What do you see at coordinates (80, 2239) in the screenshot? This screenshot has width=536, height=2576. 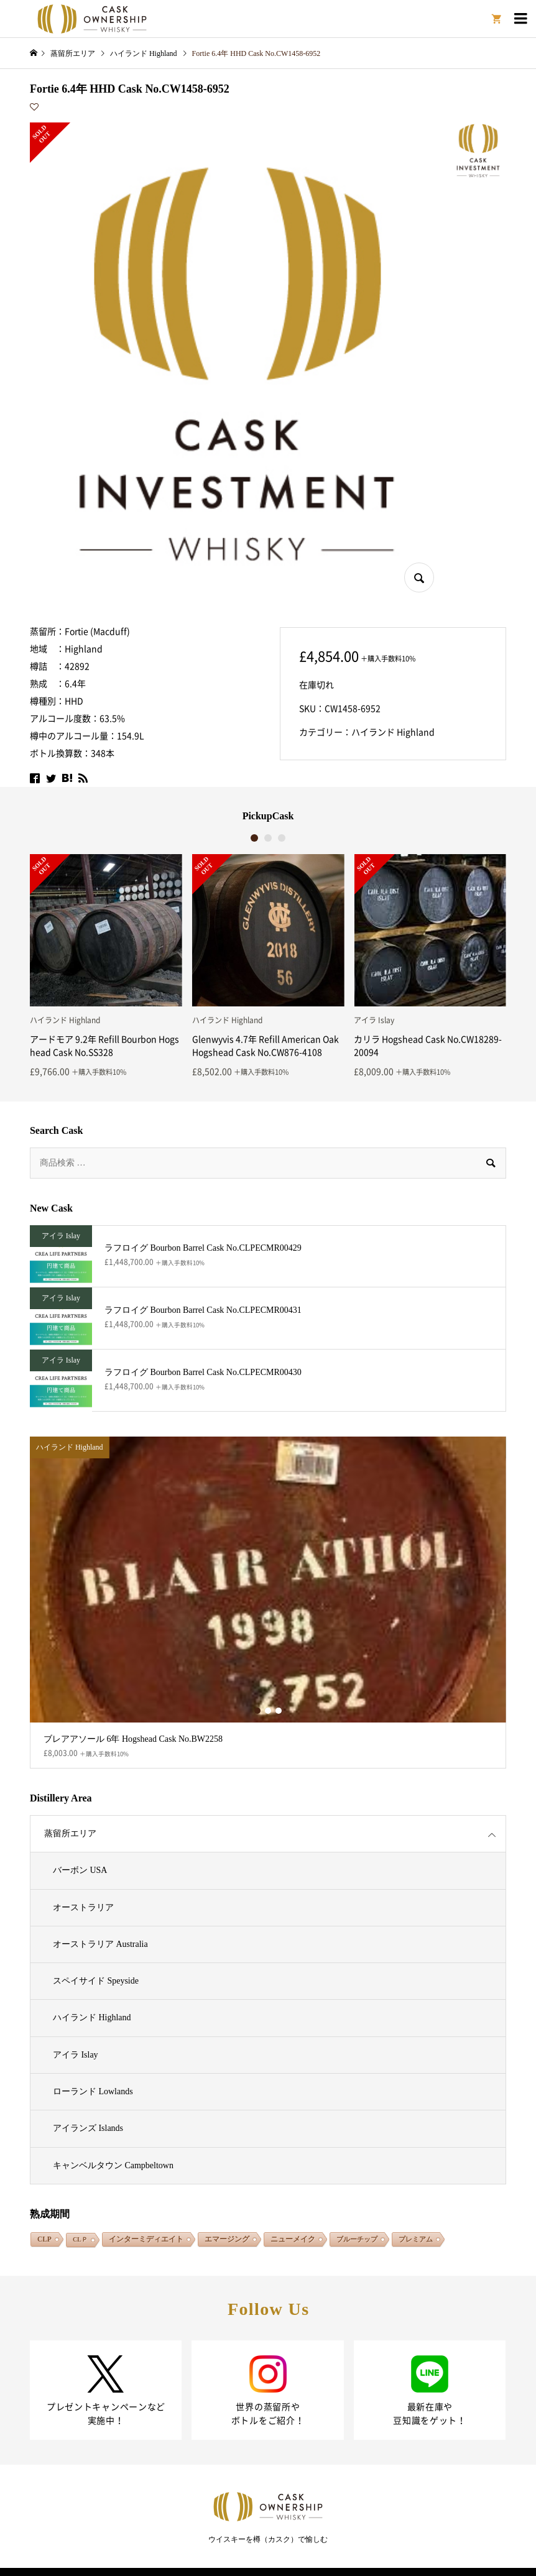 I see `CLＰ [CLＰ (1個の項目)]` at bounding box center [80, 2239].